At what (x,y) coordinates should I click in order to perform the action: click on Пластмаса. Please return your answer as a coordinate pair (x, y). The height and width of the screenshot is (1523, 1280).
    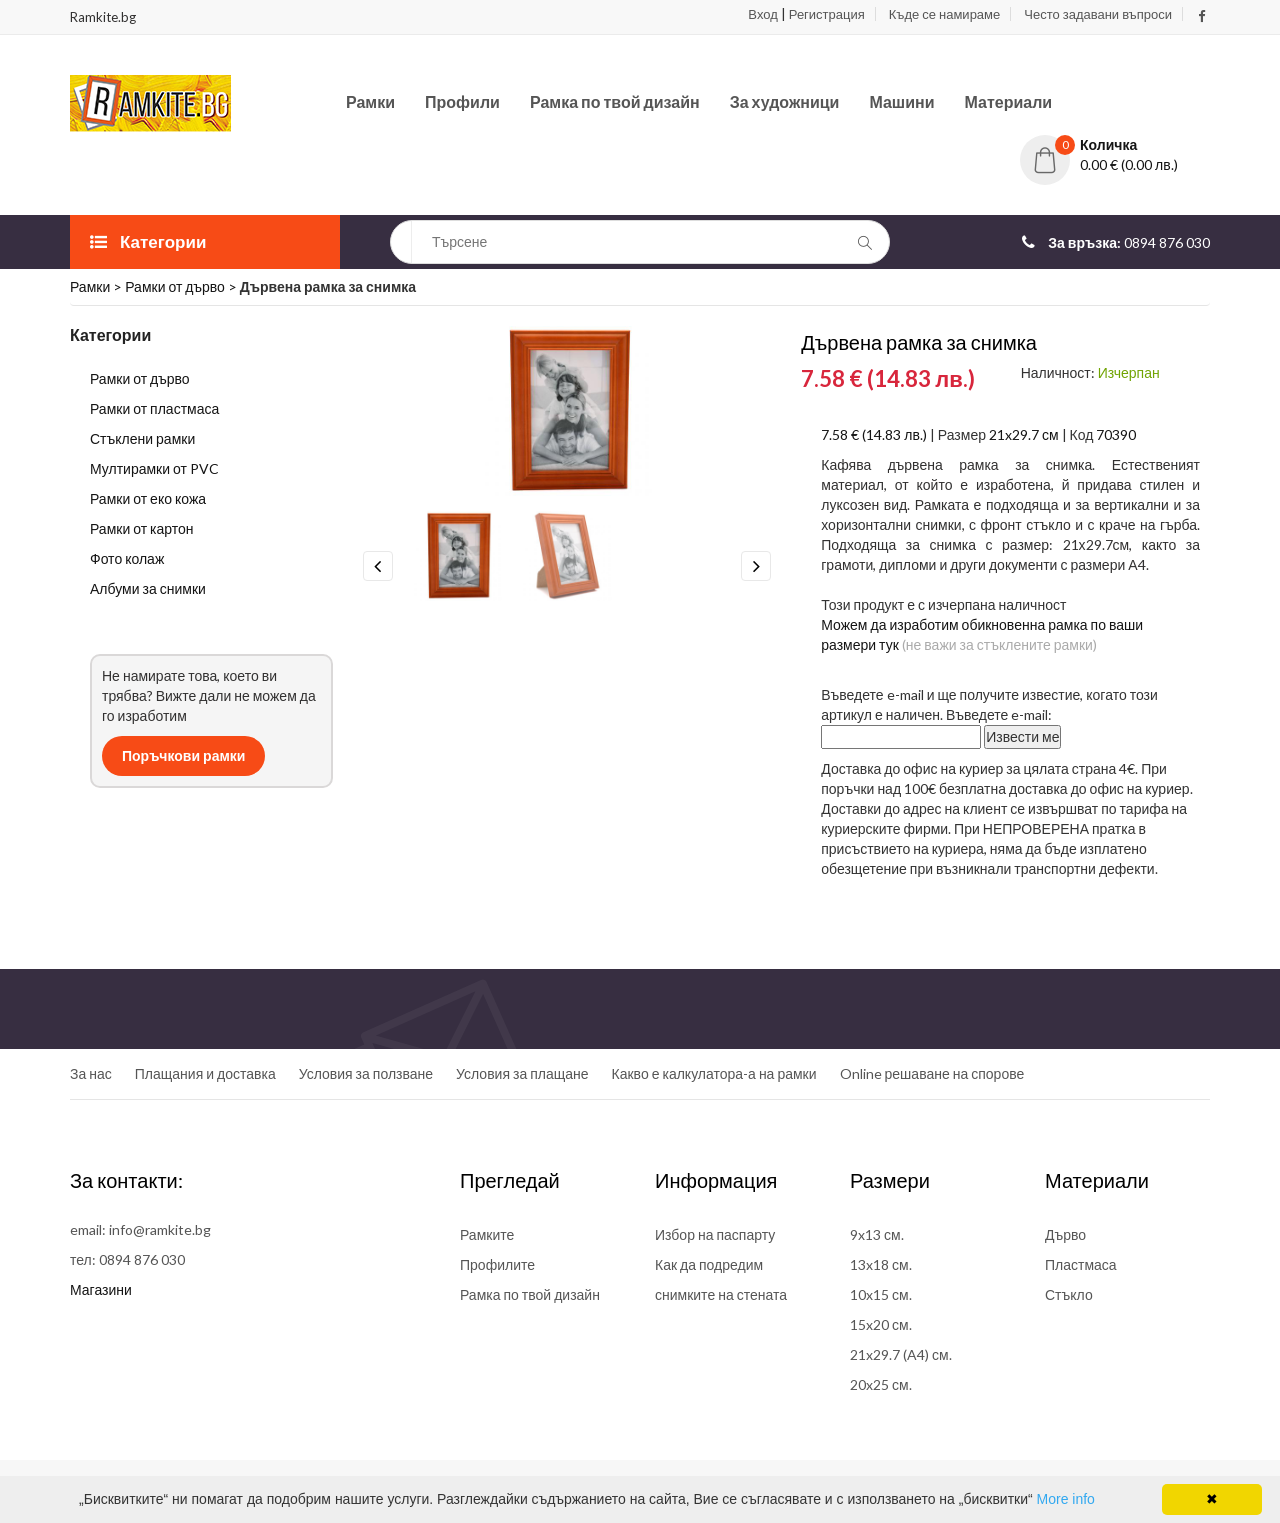
    Looking at the image, I should click on (1081, 1264).